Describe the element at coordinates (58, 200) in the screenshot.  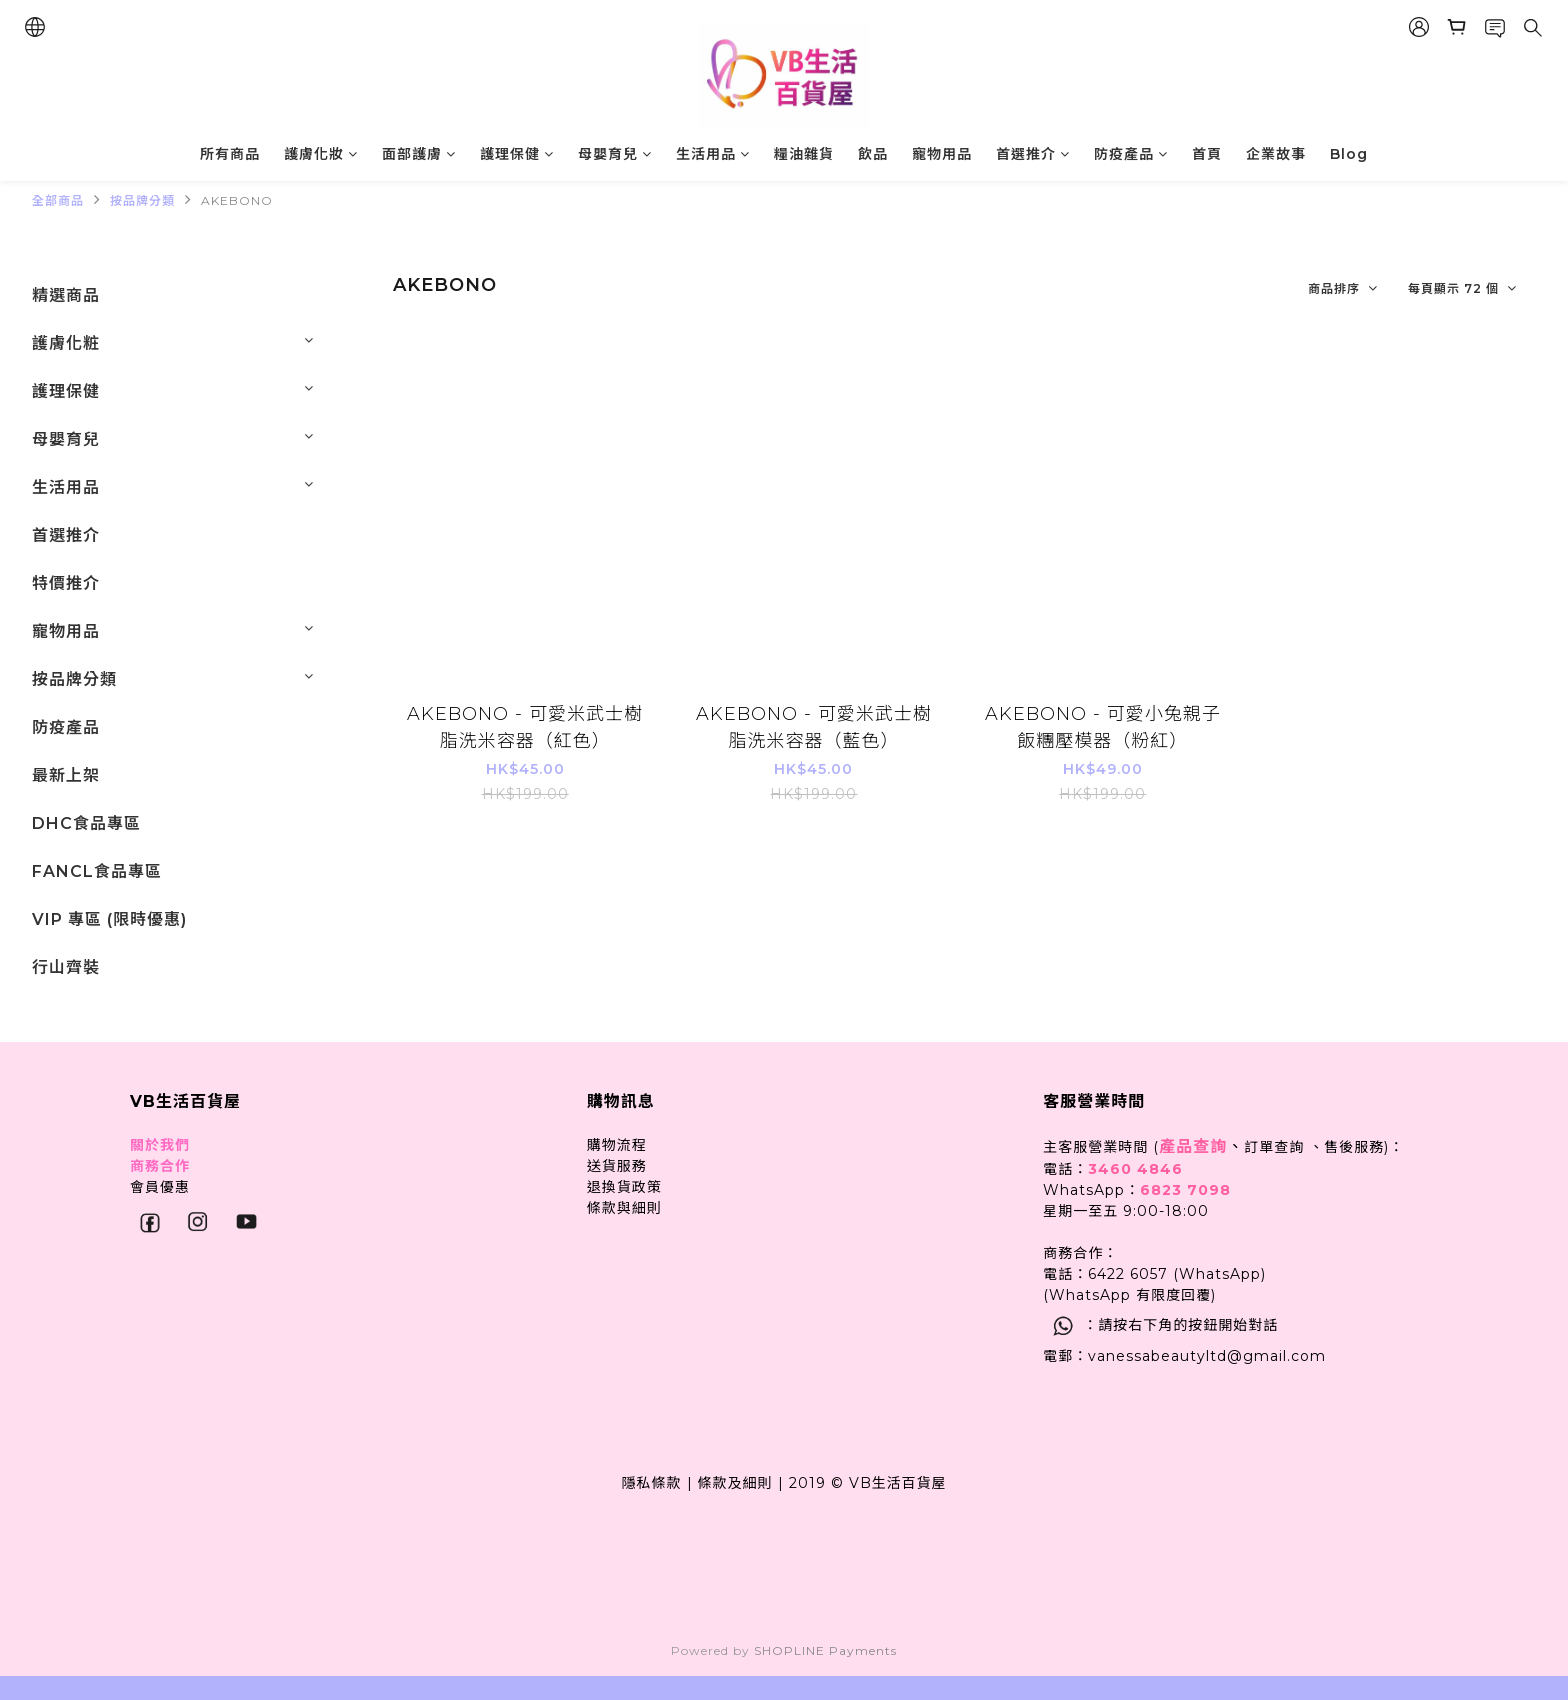
I see `全部商品` at that location.